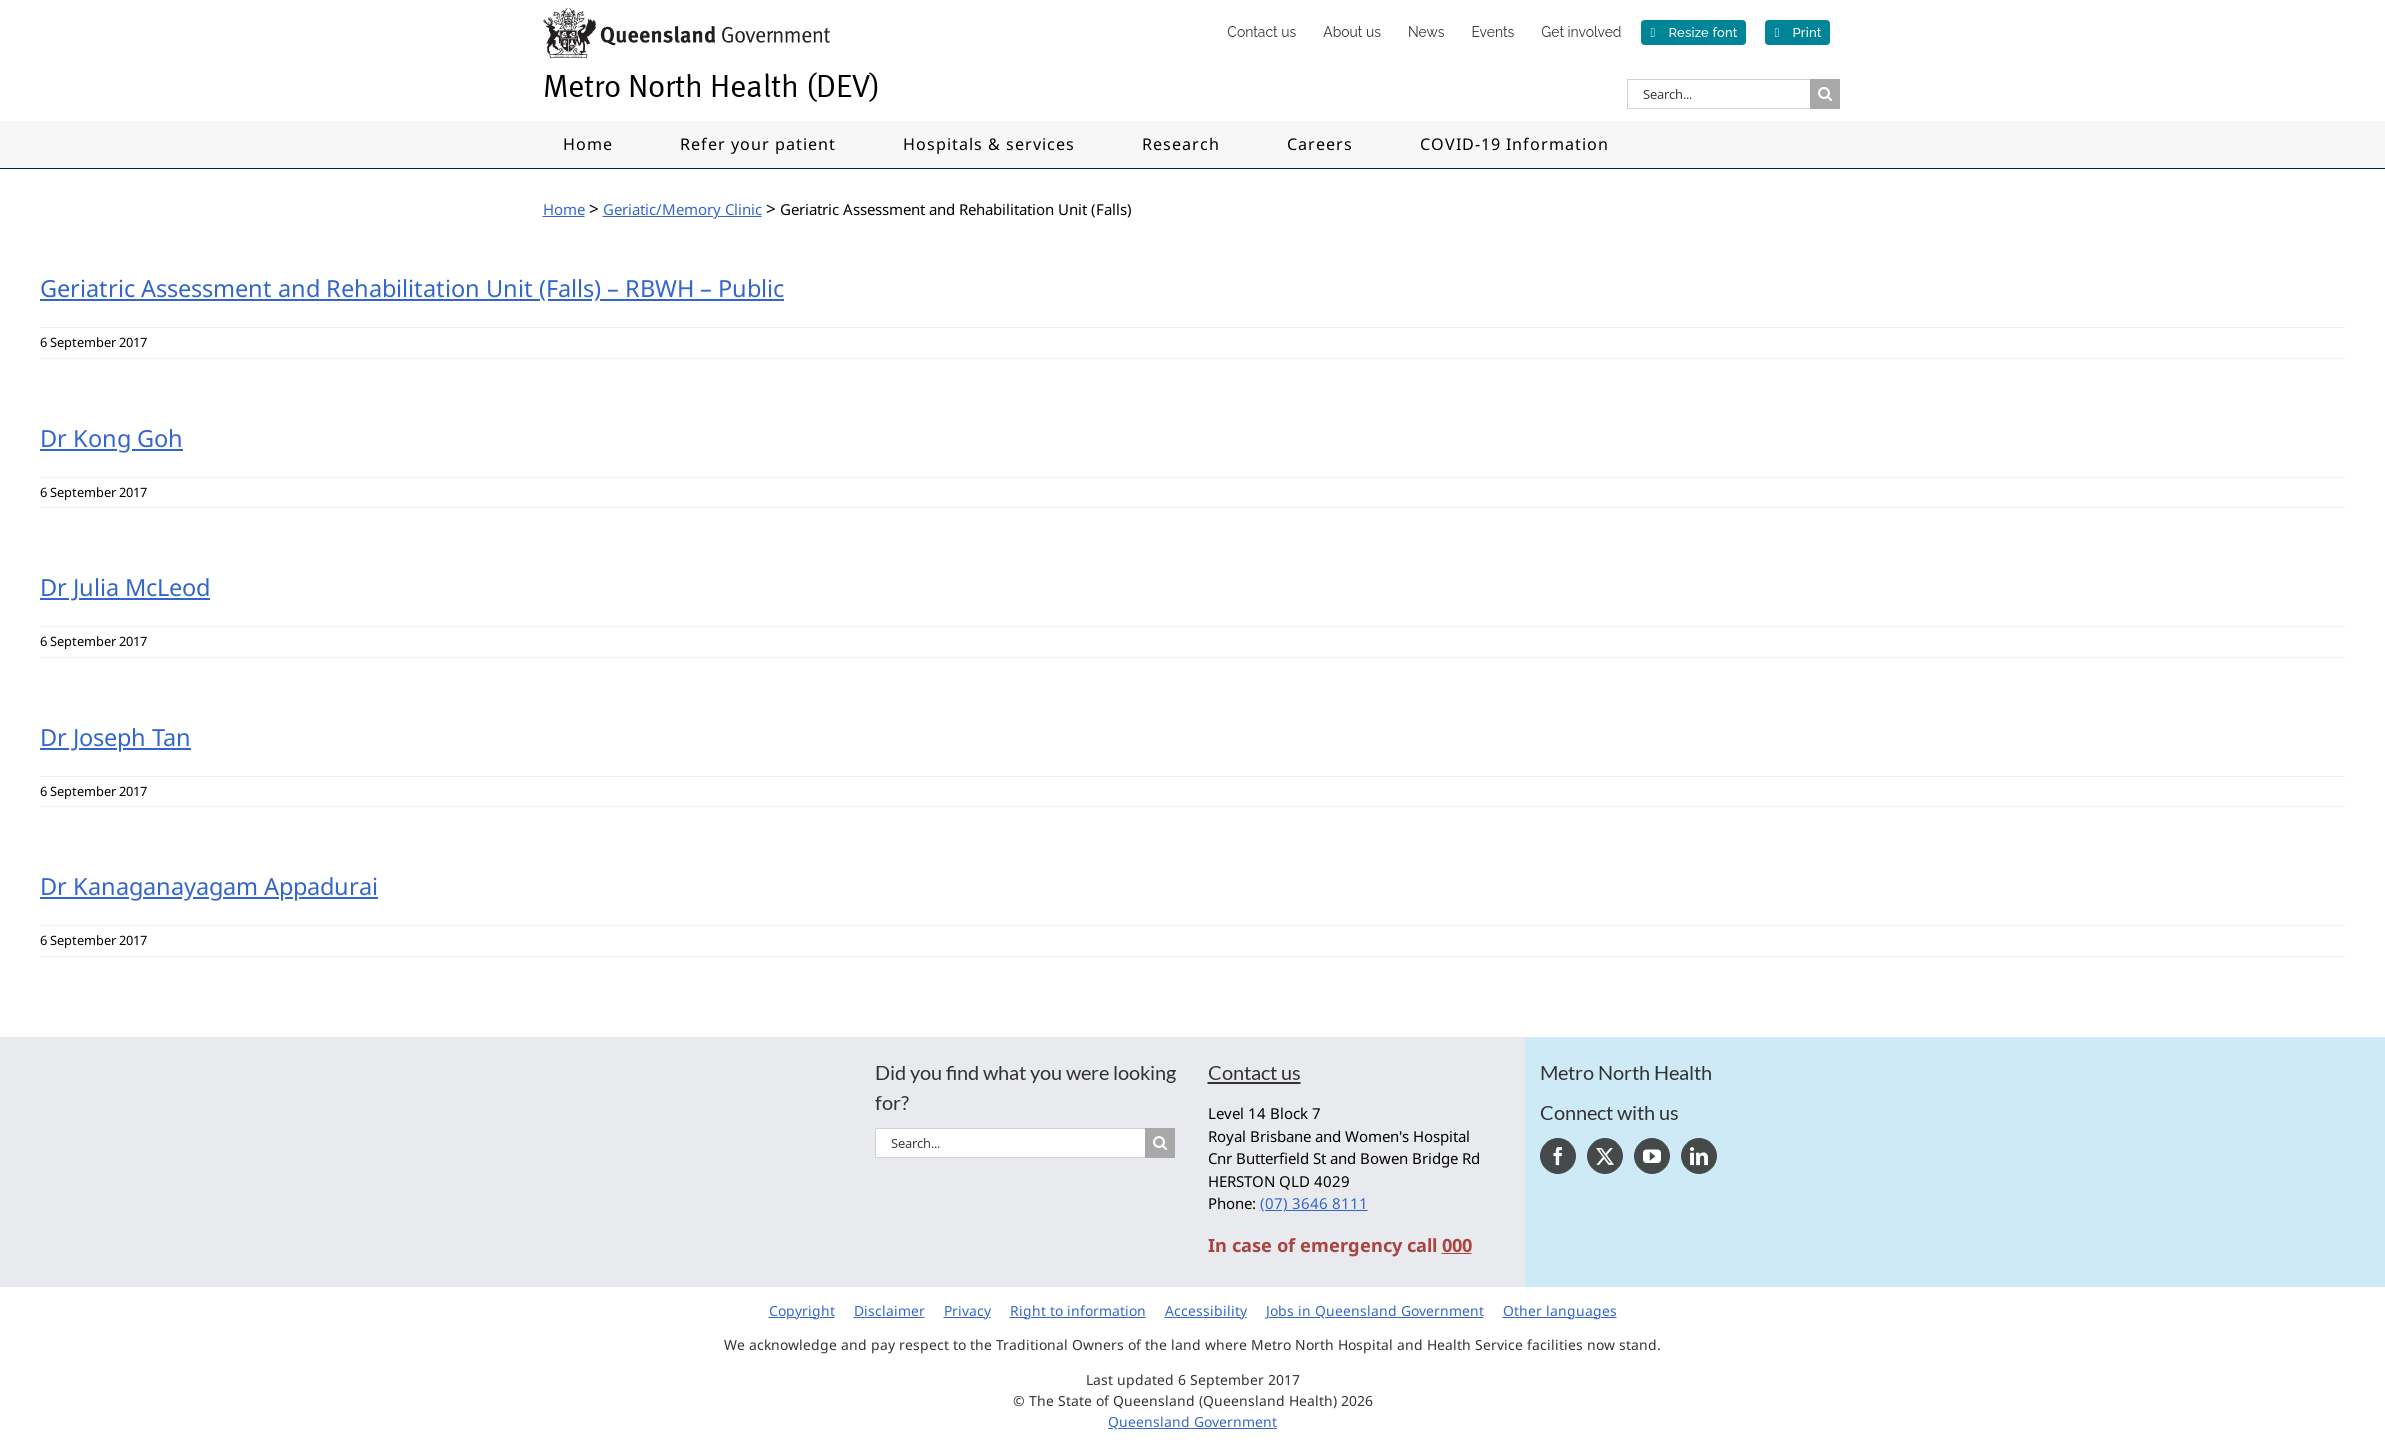 This screenshot has height=1447, width=2385. What do you see at coordinates (115, 737) in the screenshot?
I see `Dr Joseph Tan` at bounding box center [115, 737].